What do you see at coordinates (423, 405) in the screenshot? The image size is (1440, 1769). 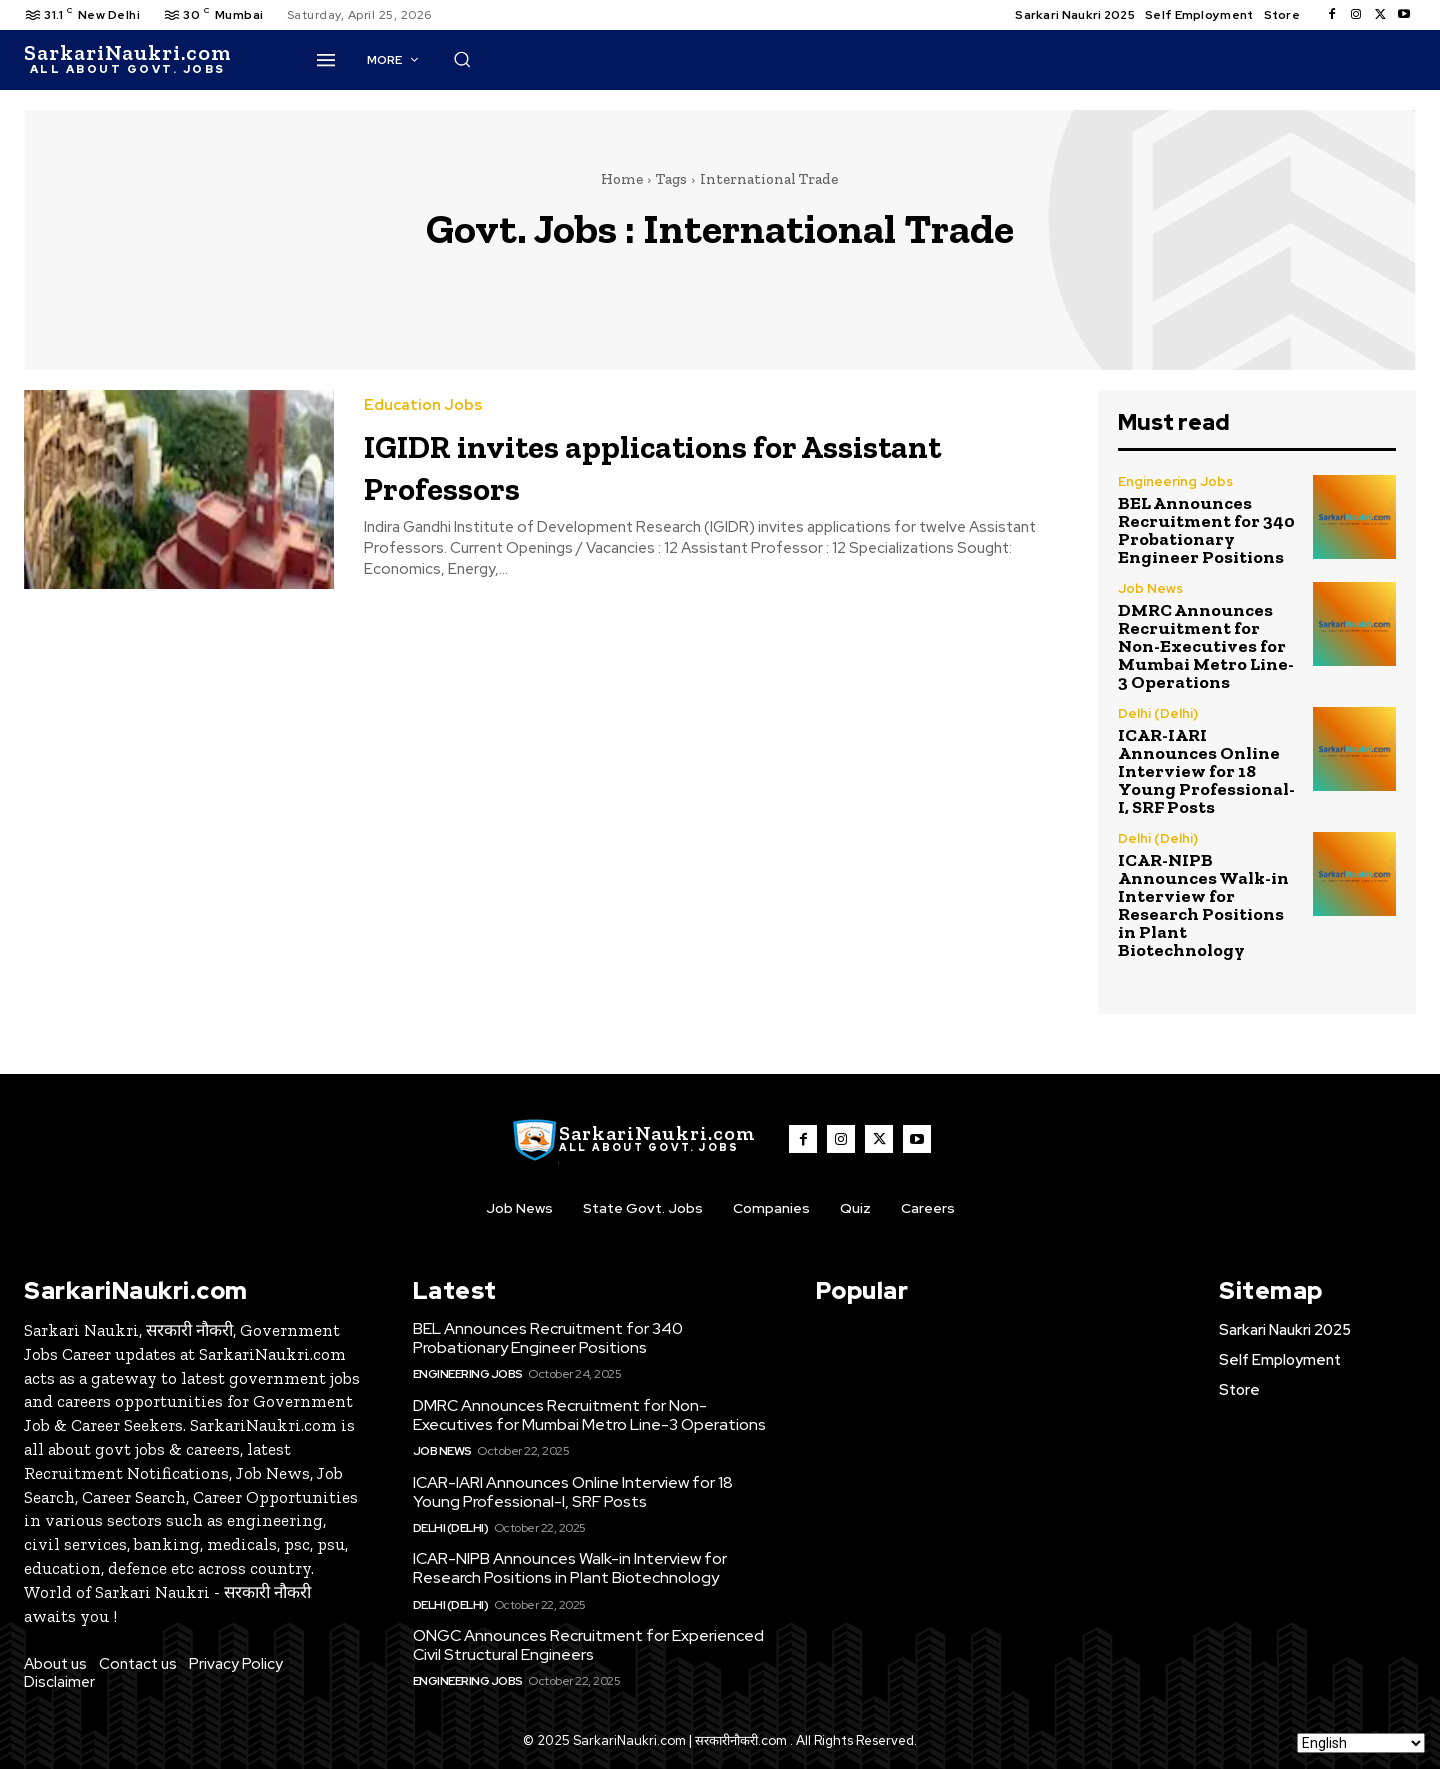 I see `Education Jobs` at bounding box center [423, 405].